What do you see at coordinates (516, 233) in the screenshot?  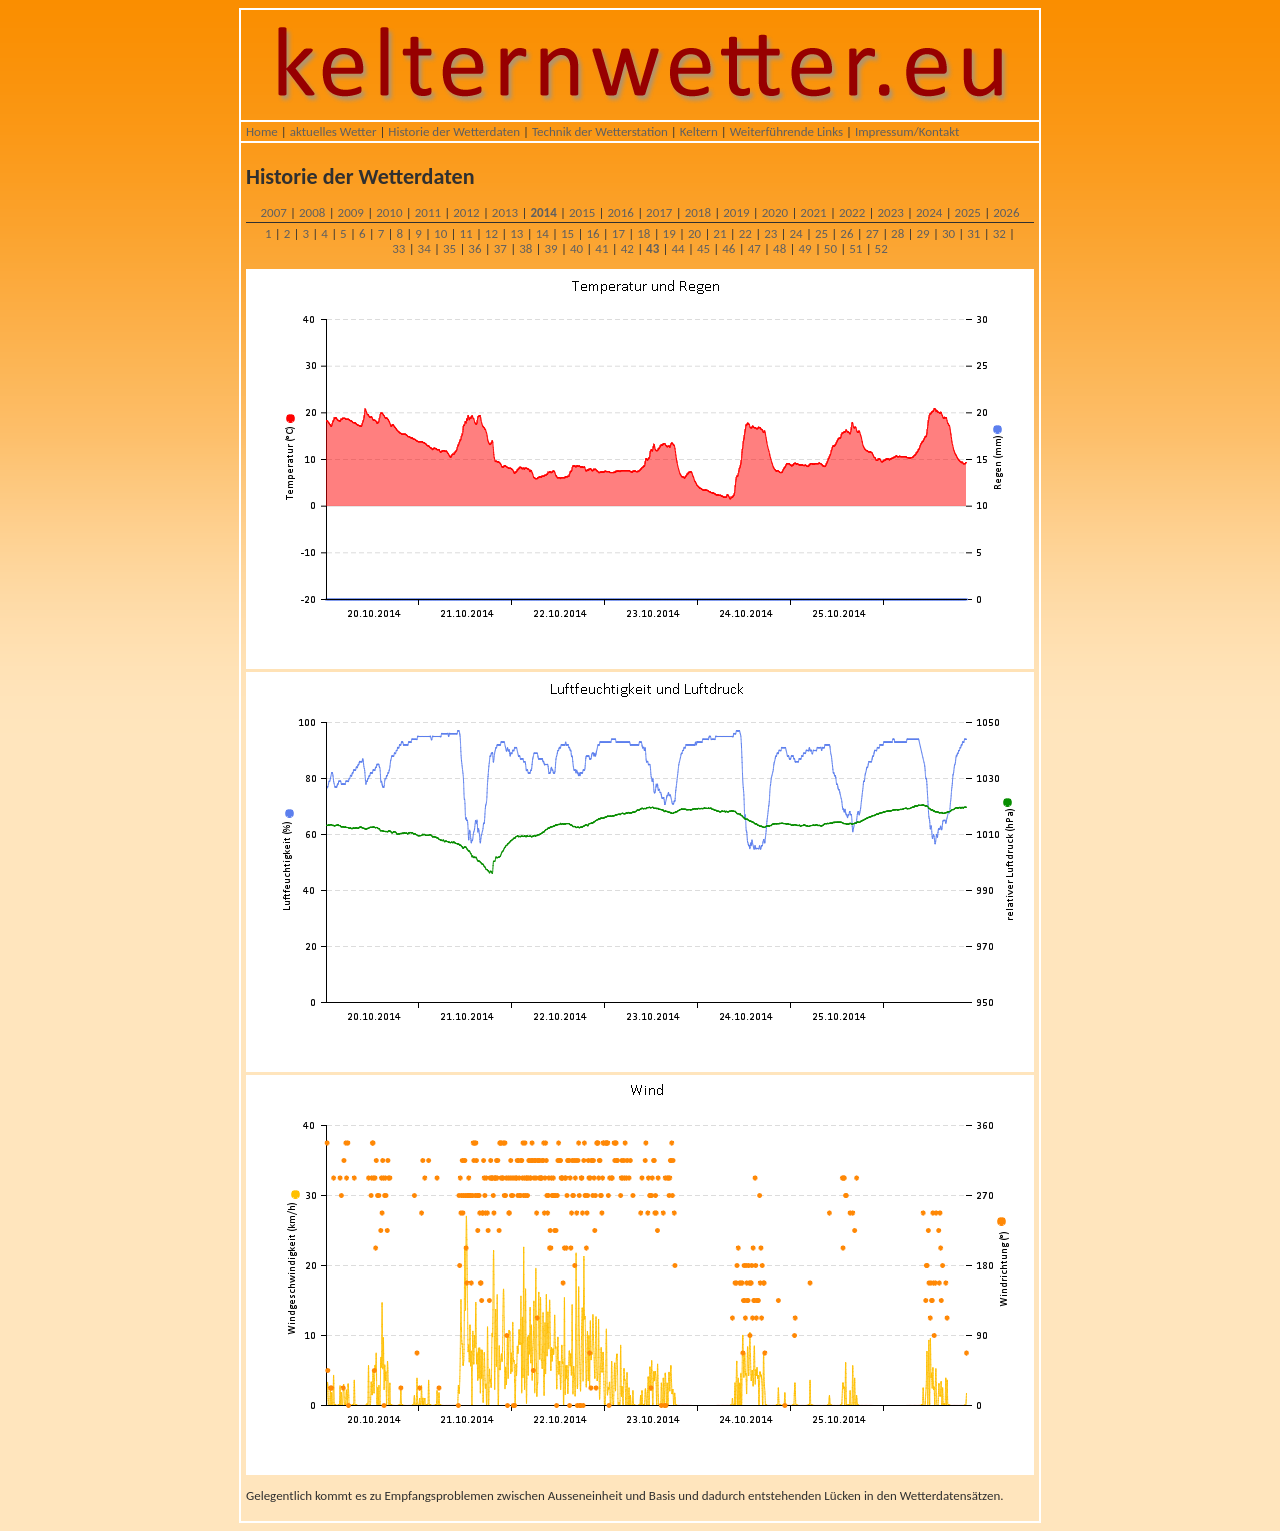 I see `13` at bounding box center [516, 233].